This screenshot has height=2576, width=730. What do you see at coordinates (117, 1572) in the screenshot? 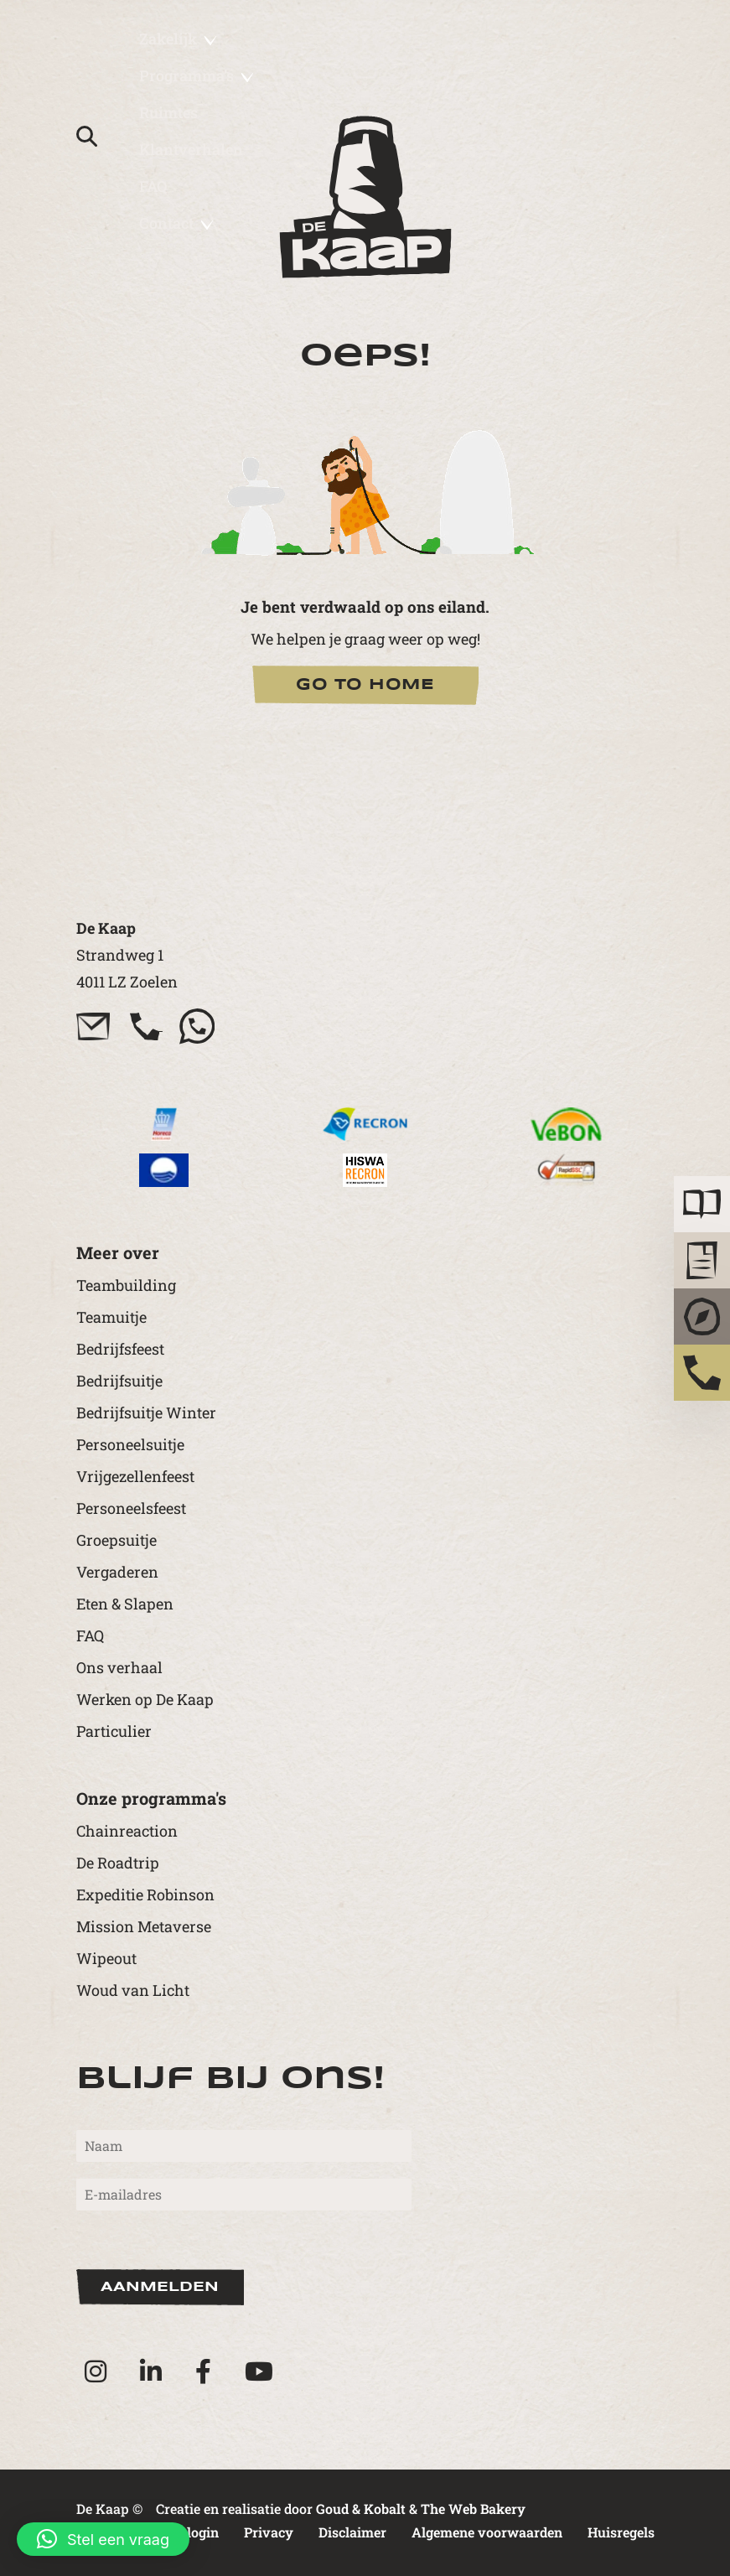
I see `Vergaderen` at bounding box center [117, 1572].